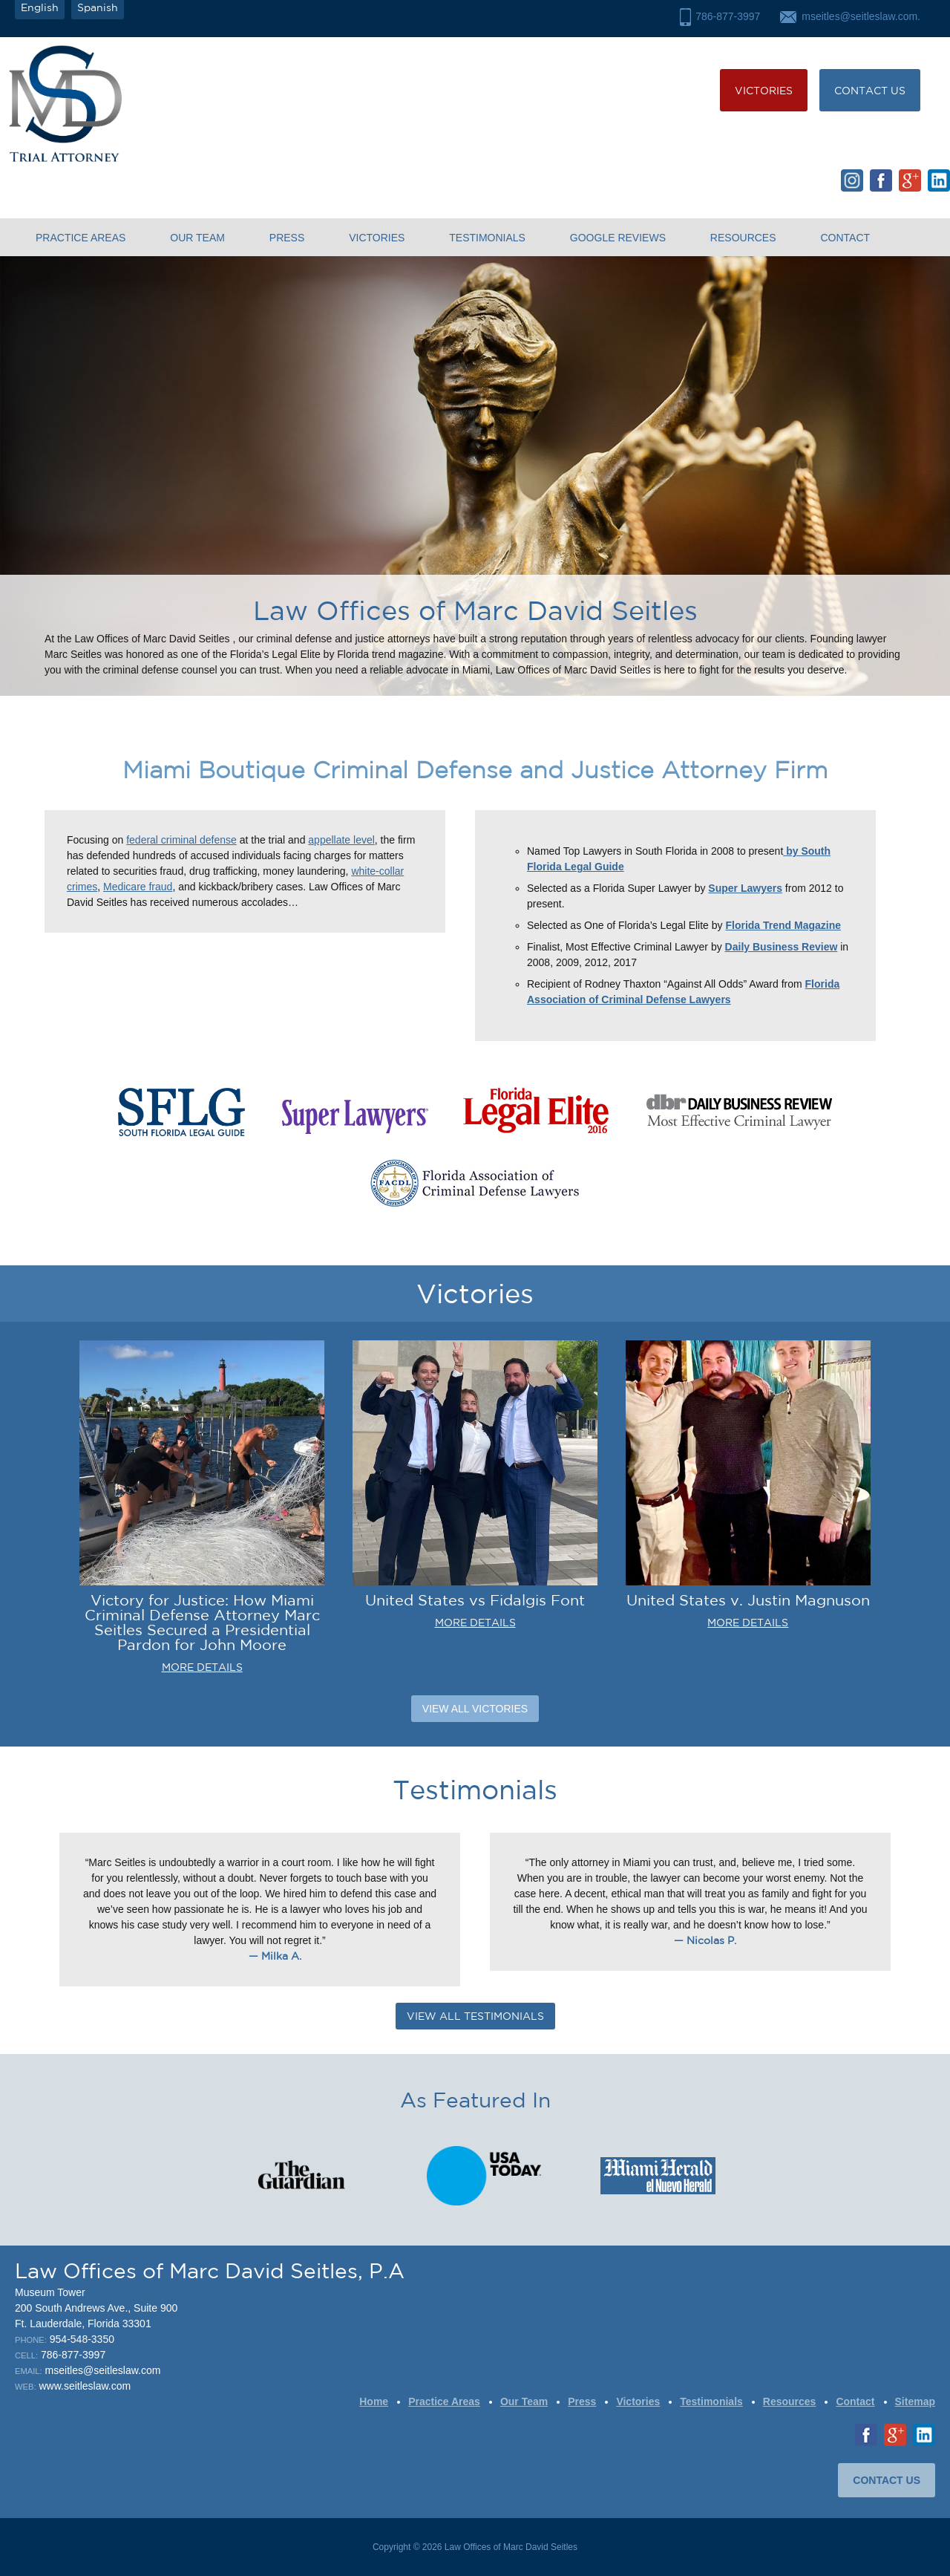 Image resolution: width=950 pixels, height=2576 pixels. I want to click on VIEW ALL TESTIMONIALS, so click(475, 2016).